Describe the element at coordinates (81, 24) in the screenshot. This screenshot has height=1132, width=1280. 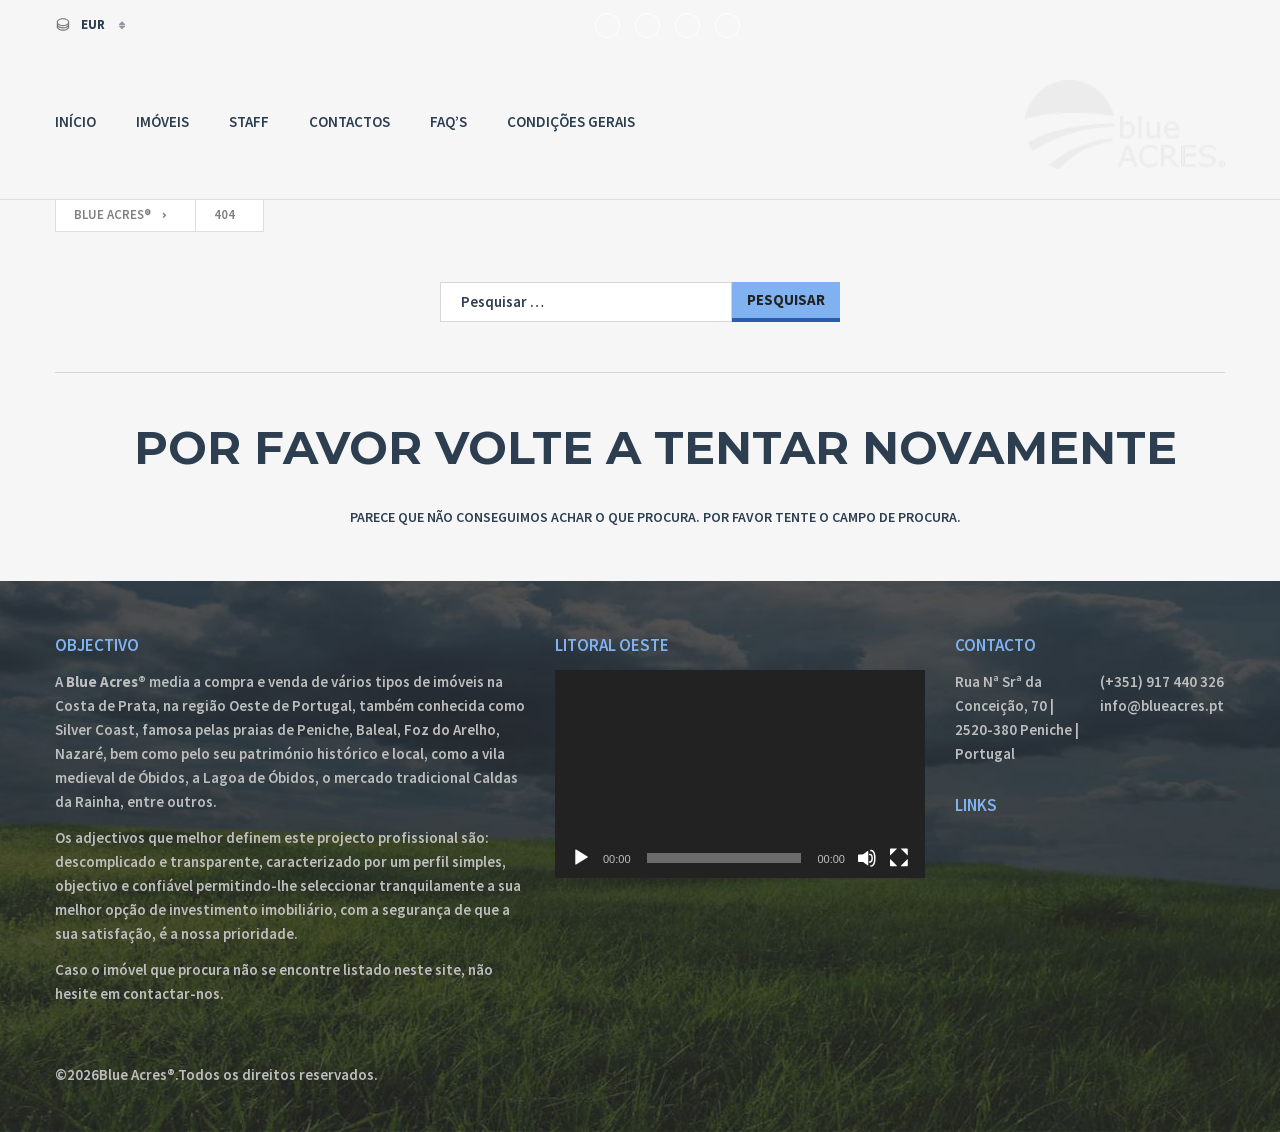
I see `EUR` at that location.